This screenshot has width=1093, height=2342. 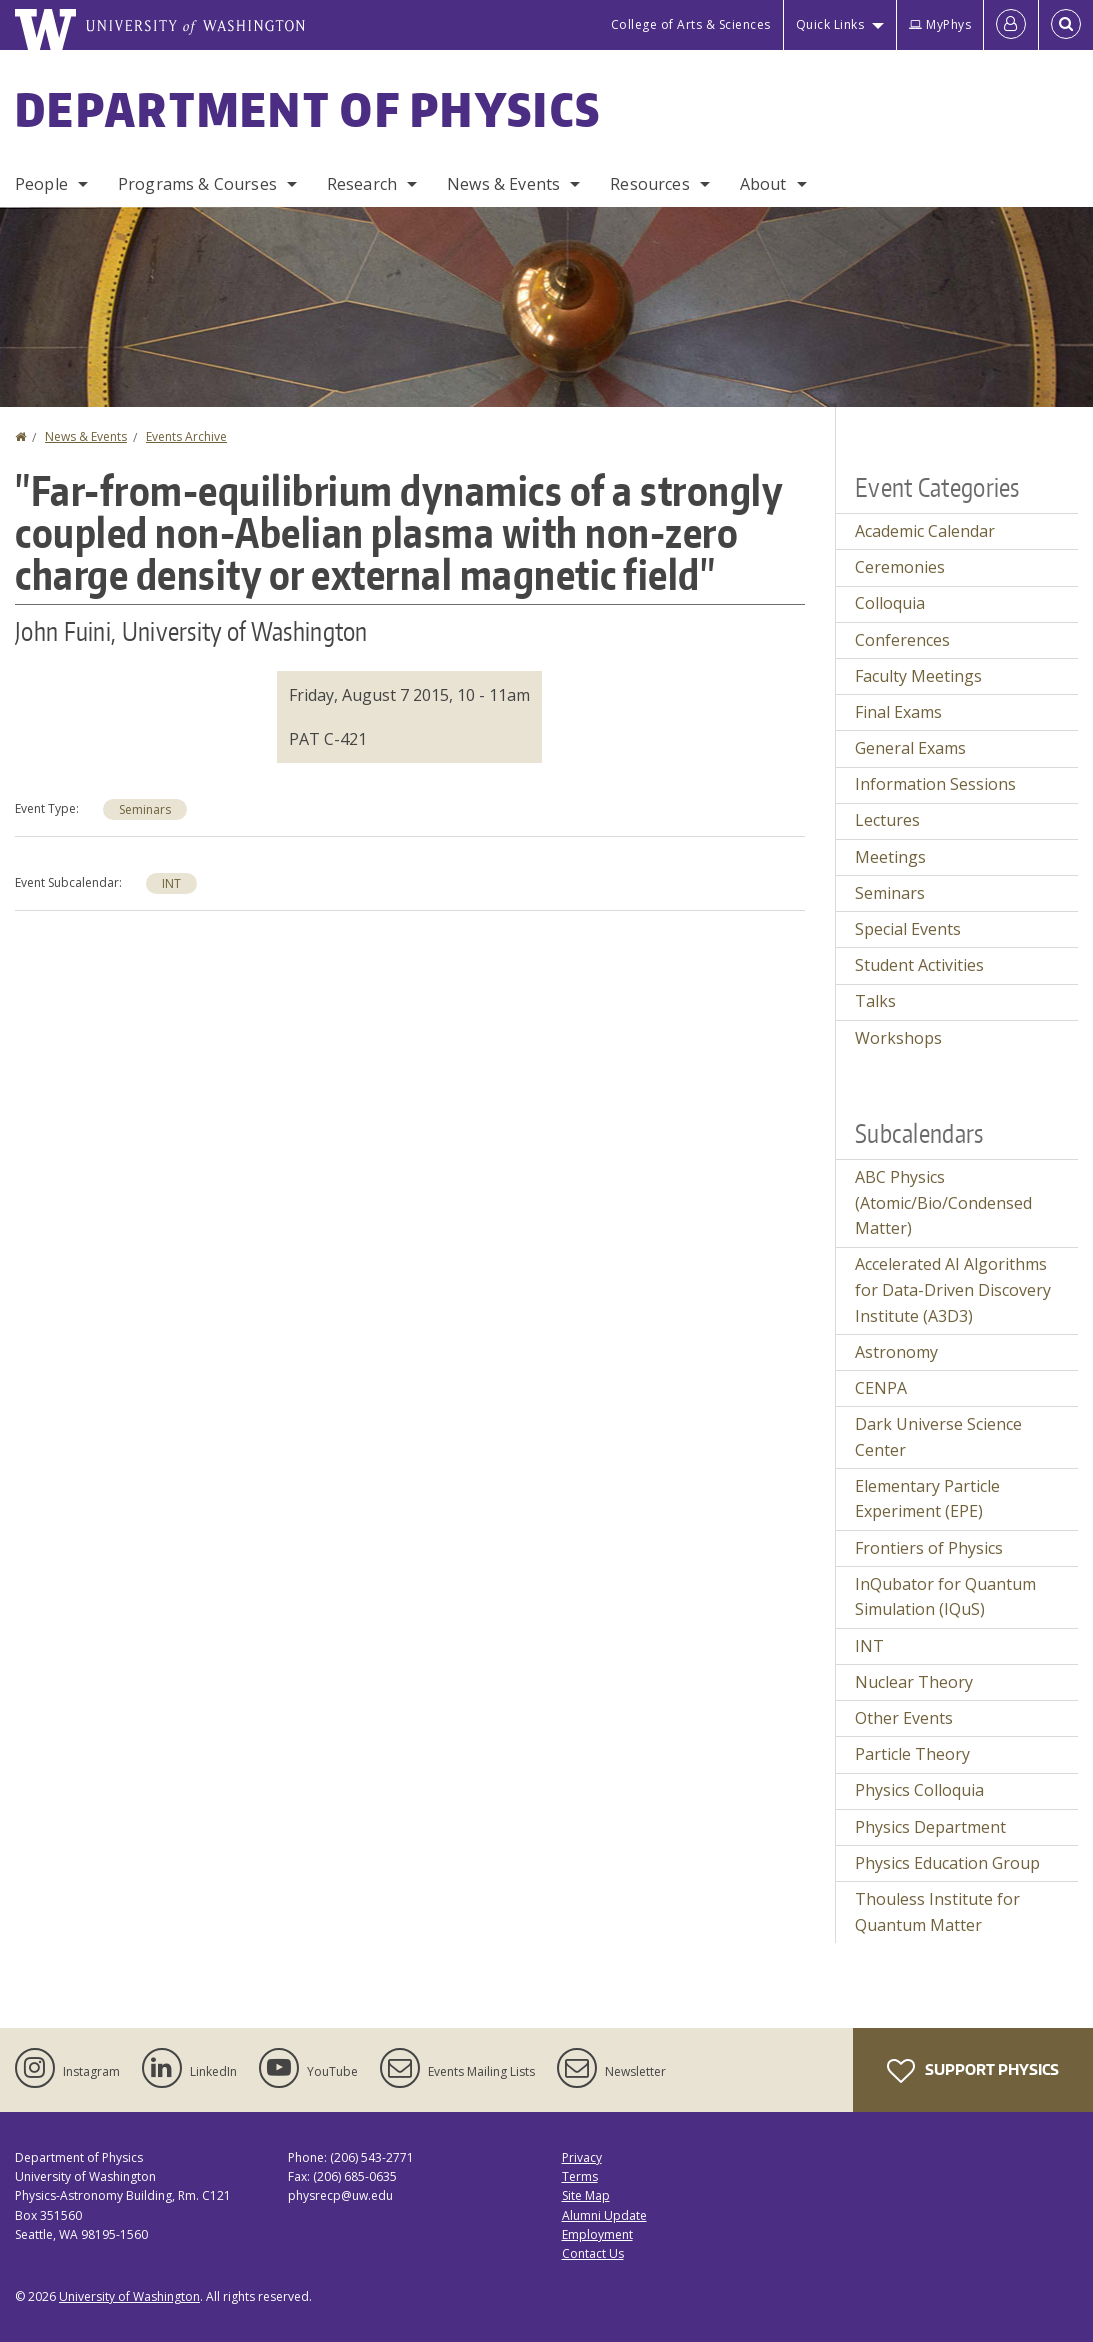 What do you see at coordinates (938, 1437) in the screenshot?
I see `Dark Universe Science Center` at bounding box center [938, 1437].